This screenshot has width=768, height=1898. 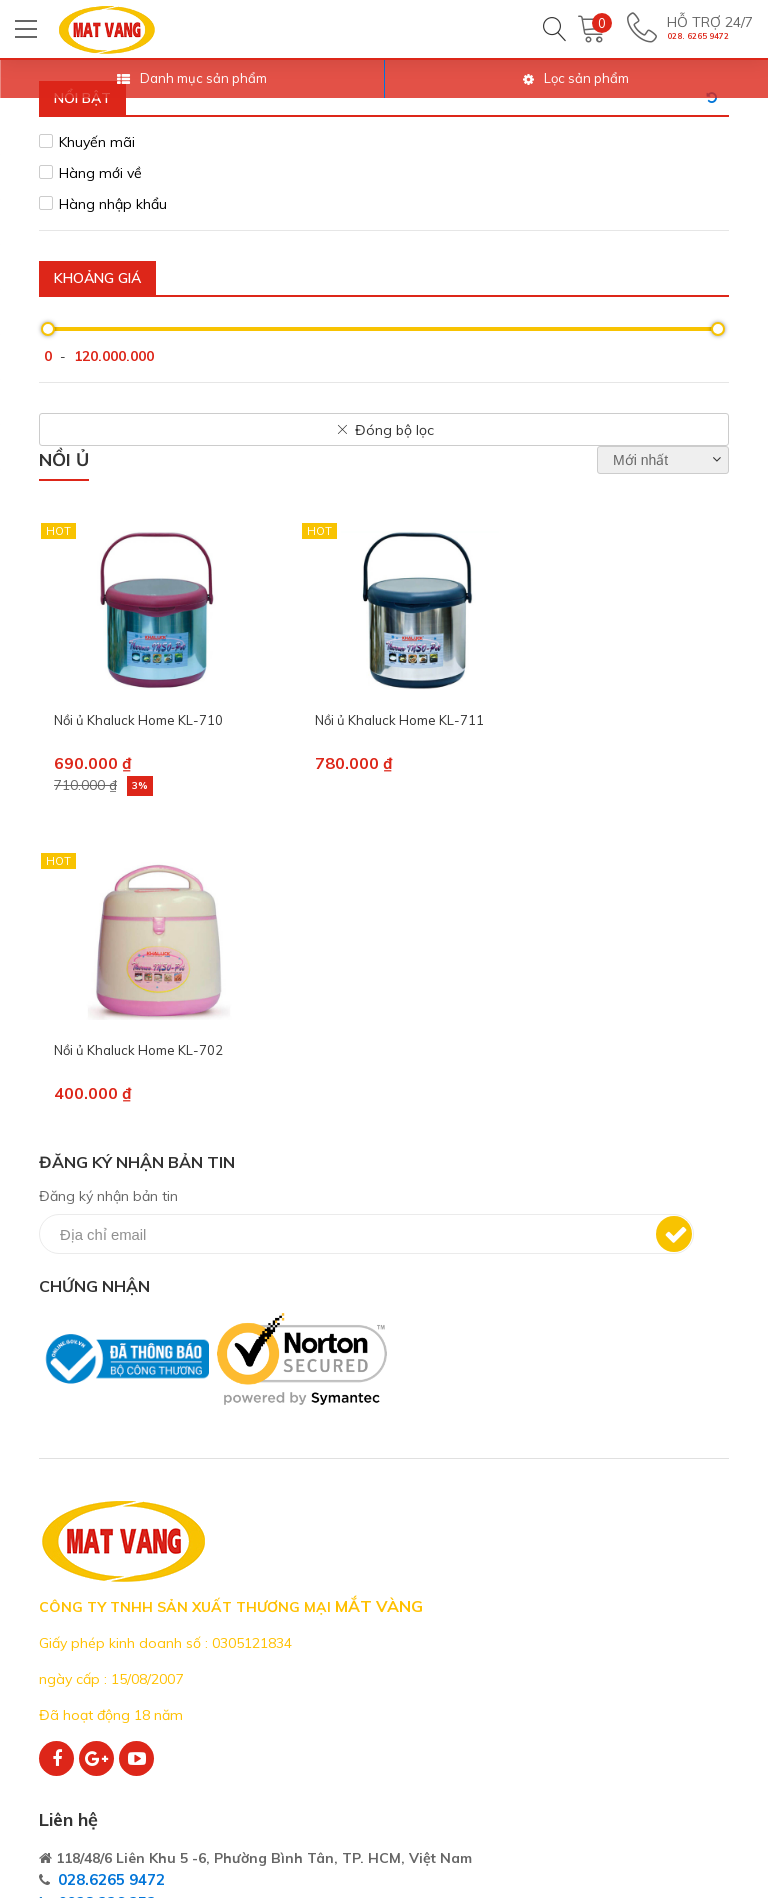 I want to click on 028. 6265 9472, so click(x=697, y=40).